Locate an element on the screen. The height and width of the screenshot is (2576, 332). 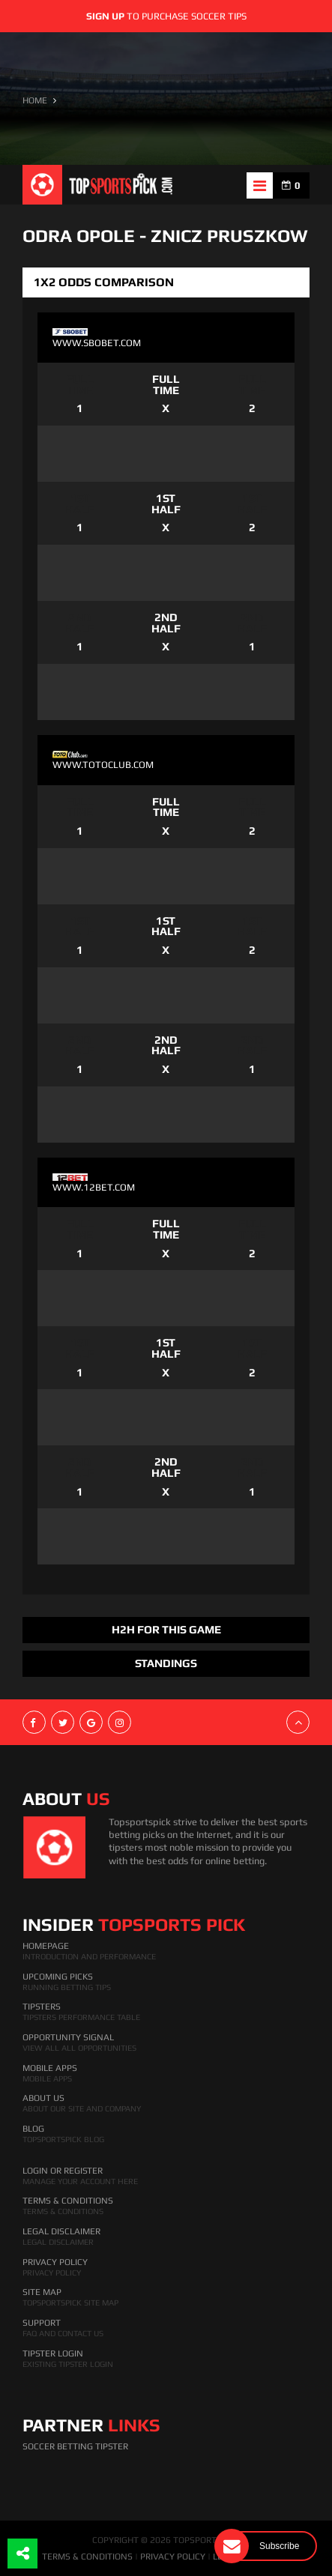
About Us is located at coordinates (43, 2097).